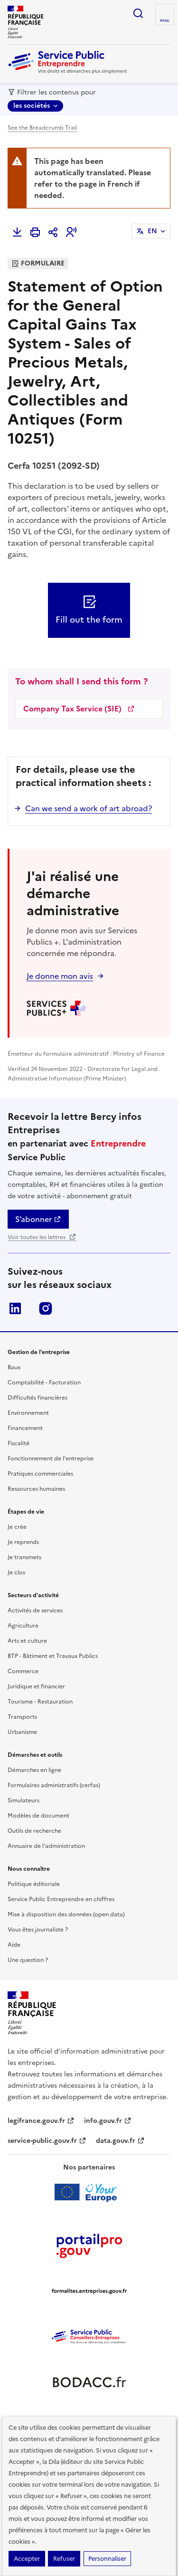 Image resolution: width=178 pixels, height=2576 pixels. Describe the element at coordinates (36, 1686) in the screenshot. I see `Juridique et financier` at that location.